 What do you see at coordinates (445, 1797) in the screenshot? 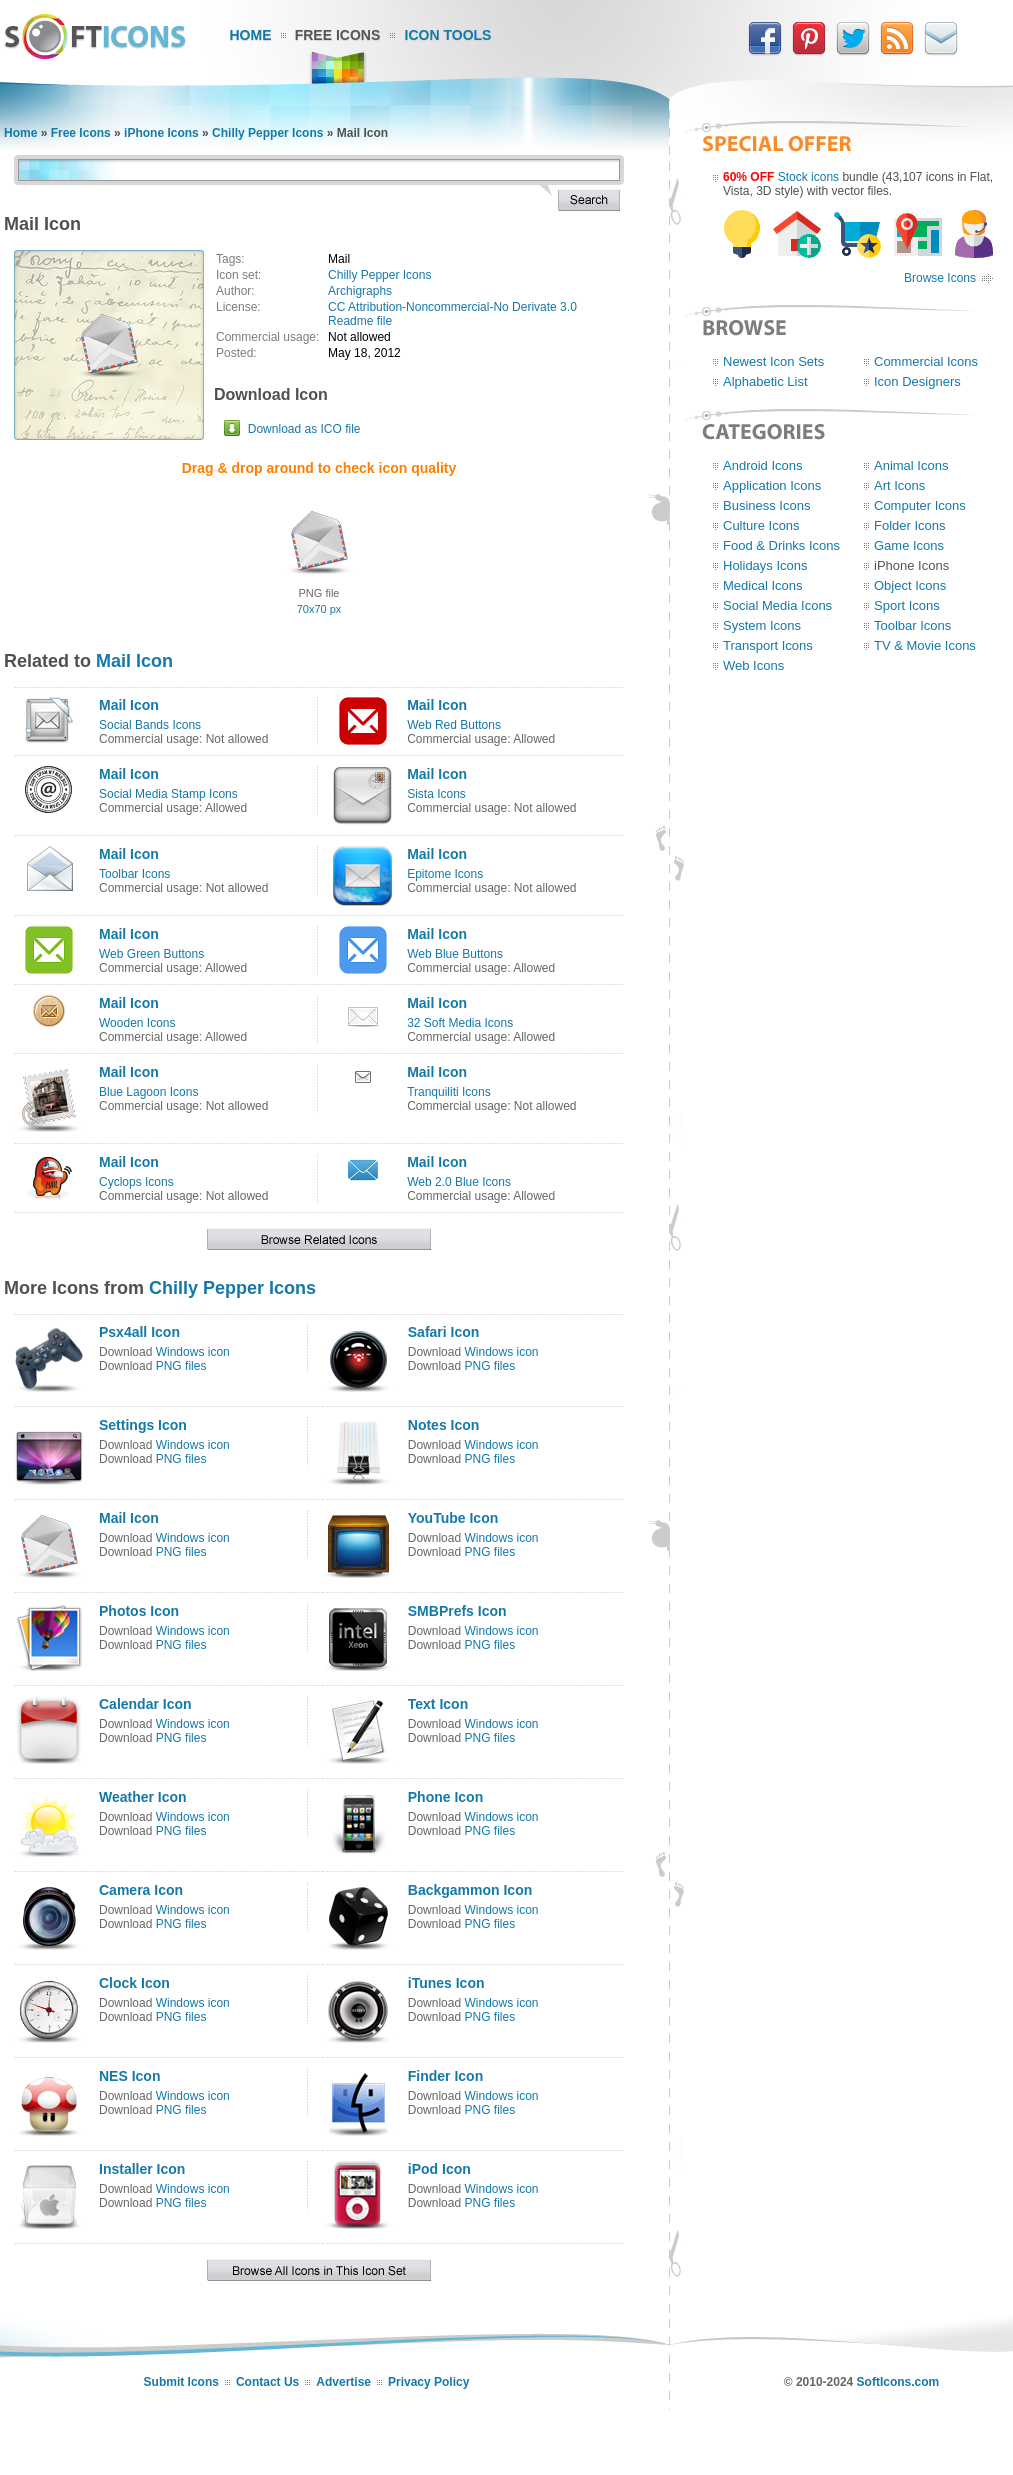
I see `Phone Icon` at bounding box center [445, 1797].